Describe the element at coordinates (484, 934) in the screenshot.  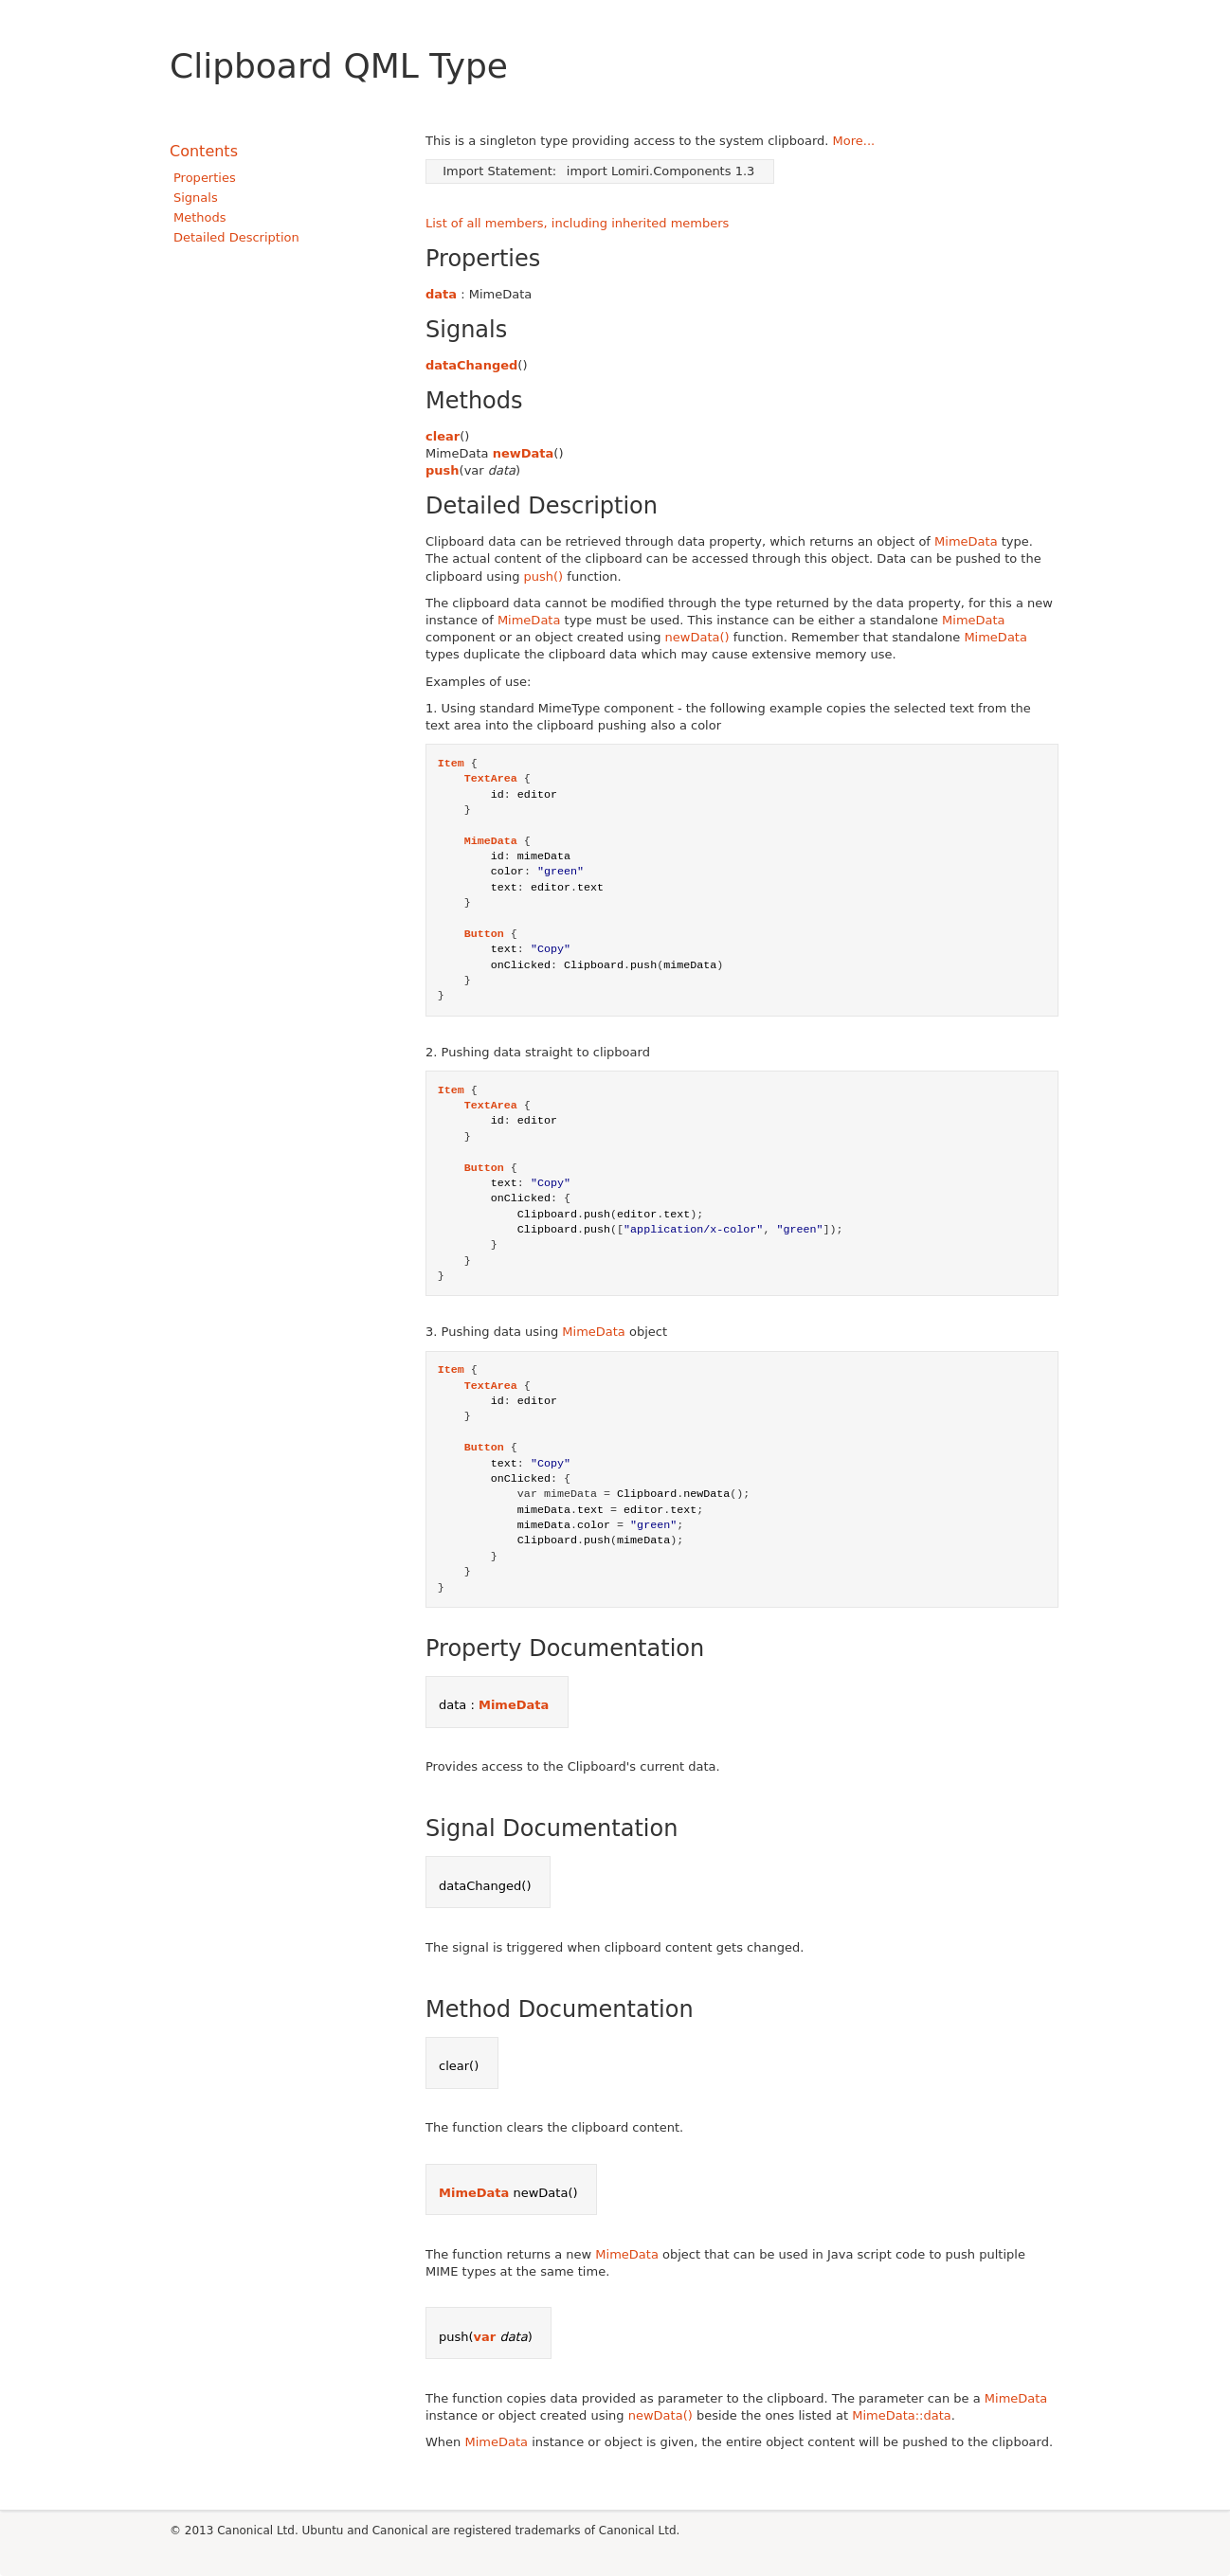
I see `Button` at that location.